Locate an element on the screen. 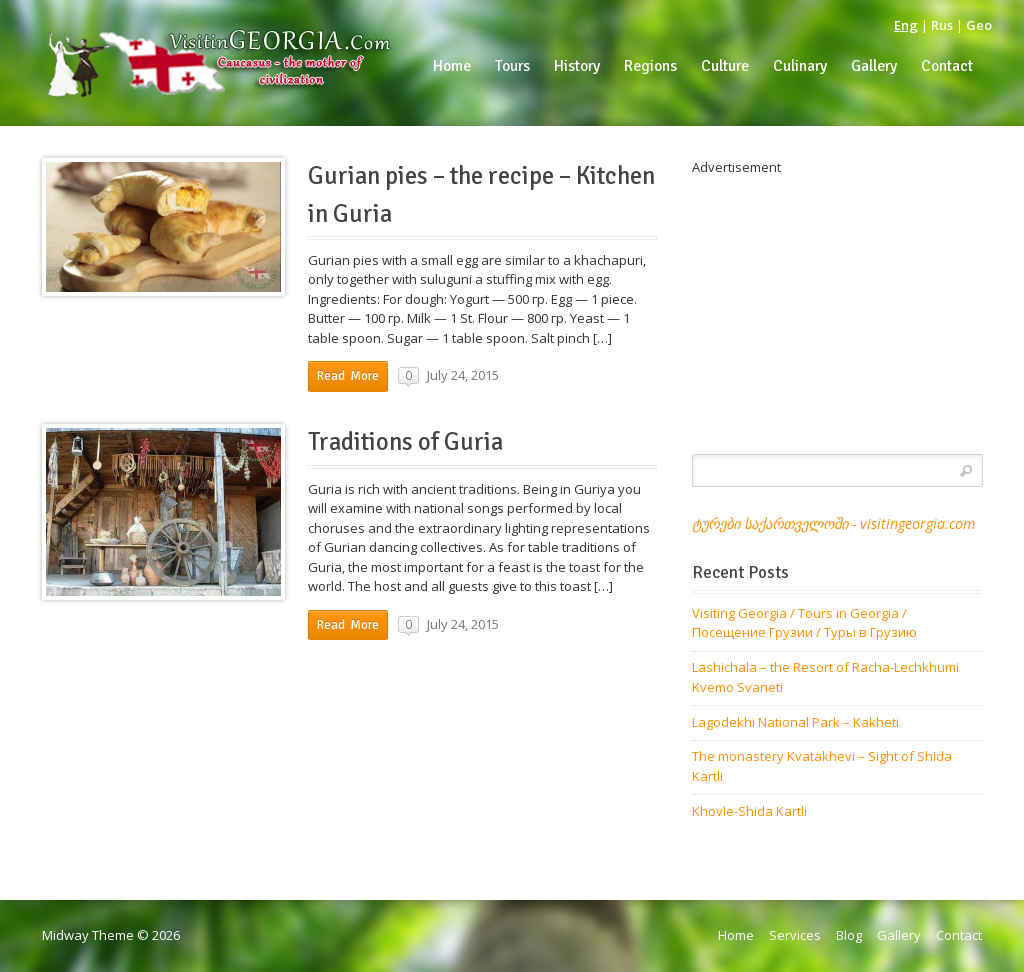  Khovle-Shida Kartli is located at coordinates (749, 811).